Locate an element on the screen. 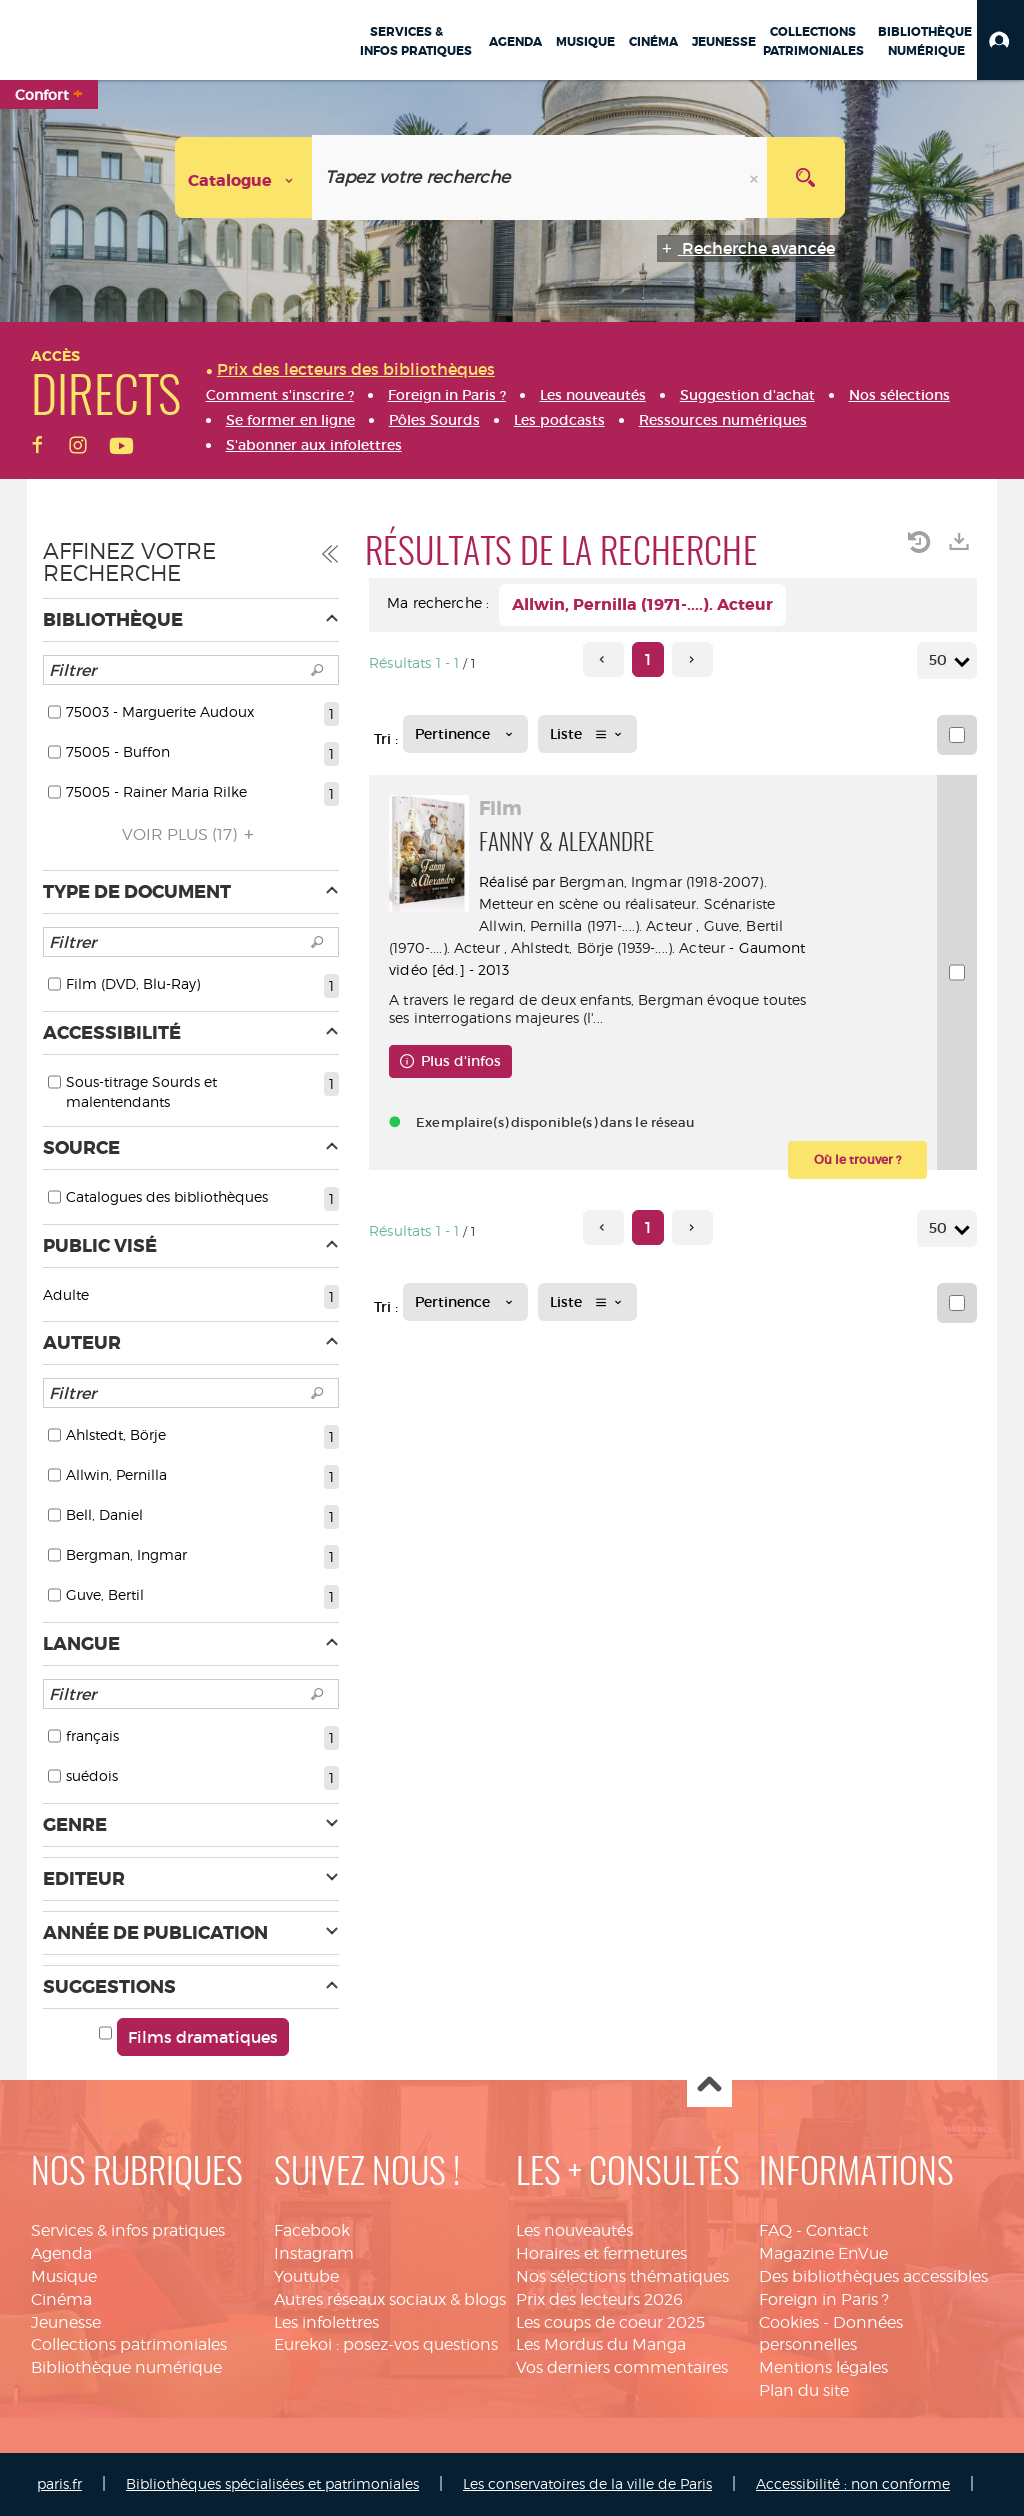 This screenshot has width=1024, height=2516. Jeunesse is located at coordinates (66, 2322).